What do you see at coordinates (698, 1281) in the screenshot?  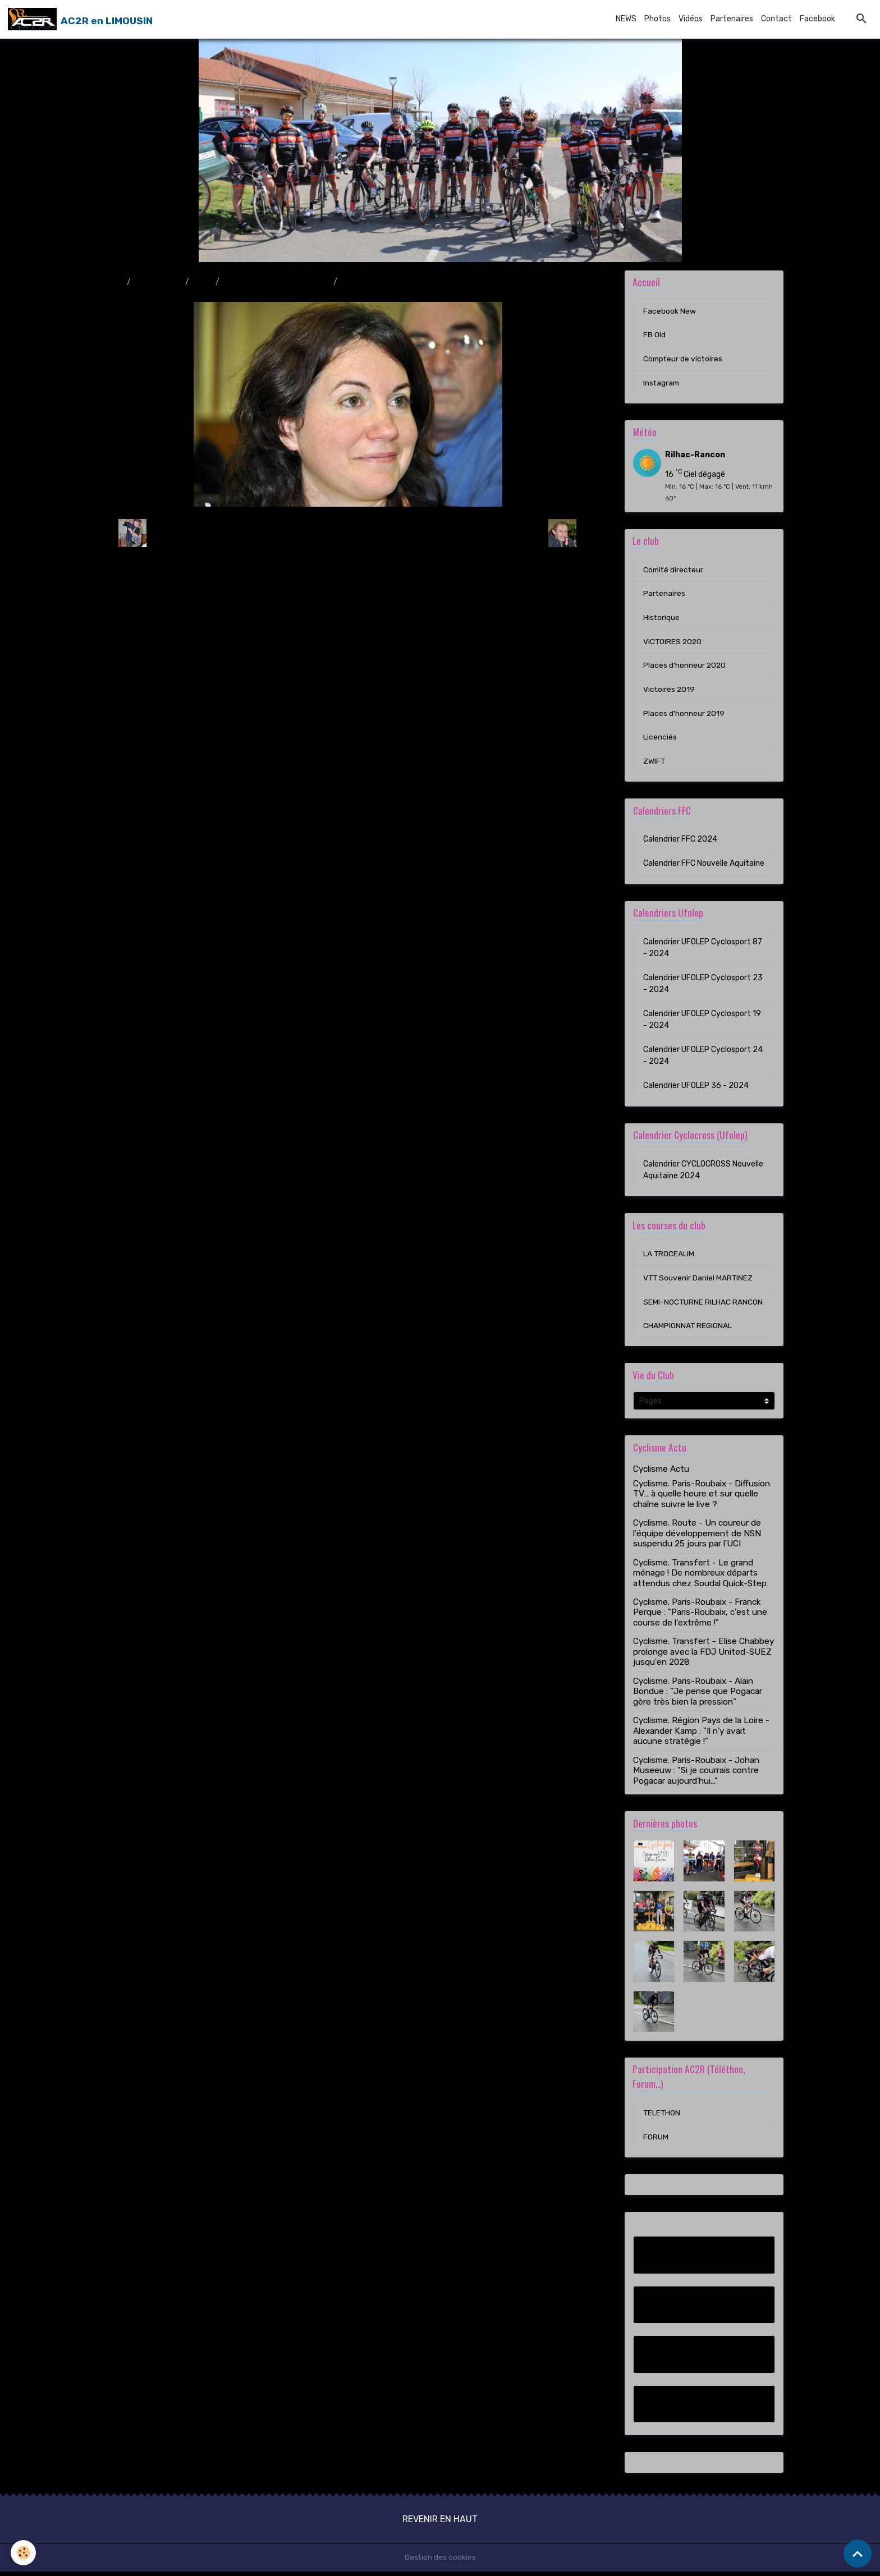 I see `VTT Souvenir Daniel MARTINEZ` at bounding box center [698, 1281].